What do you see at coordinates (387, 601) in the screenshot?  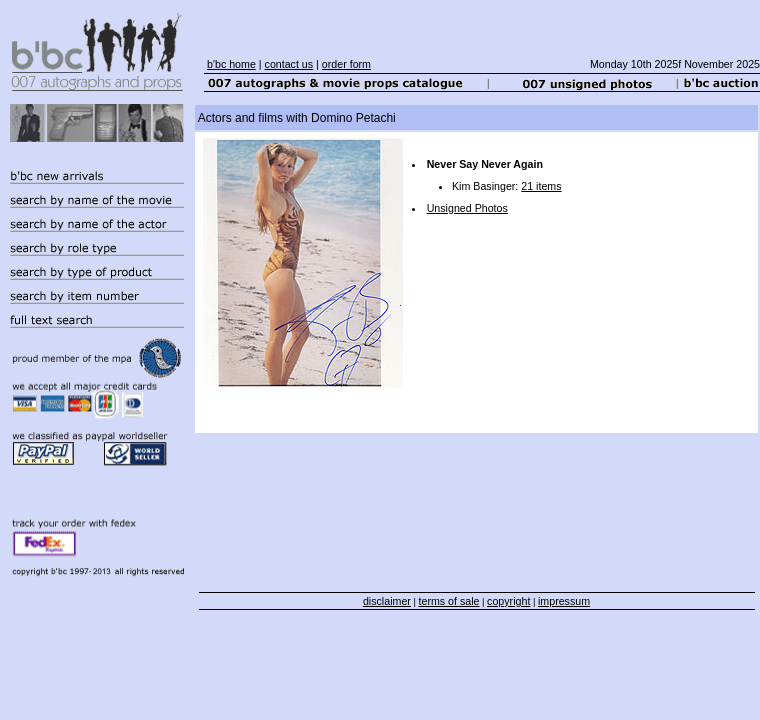 I see `disclaimer` at bounding box center [387, 601].